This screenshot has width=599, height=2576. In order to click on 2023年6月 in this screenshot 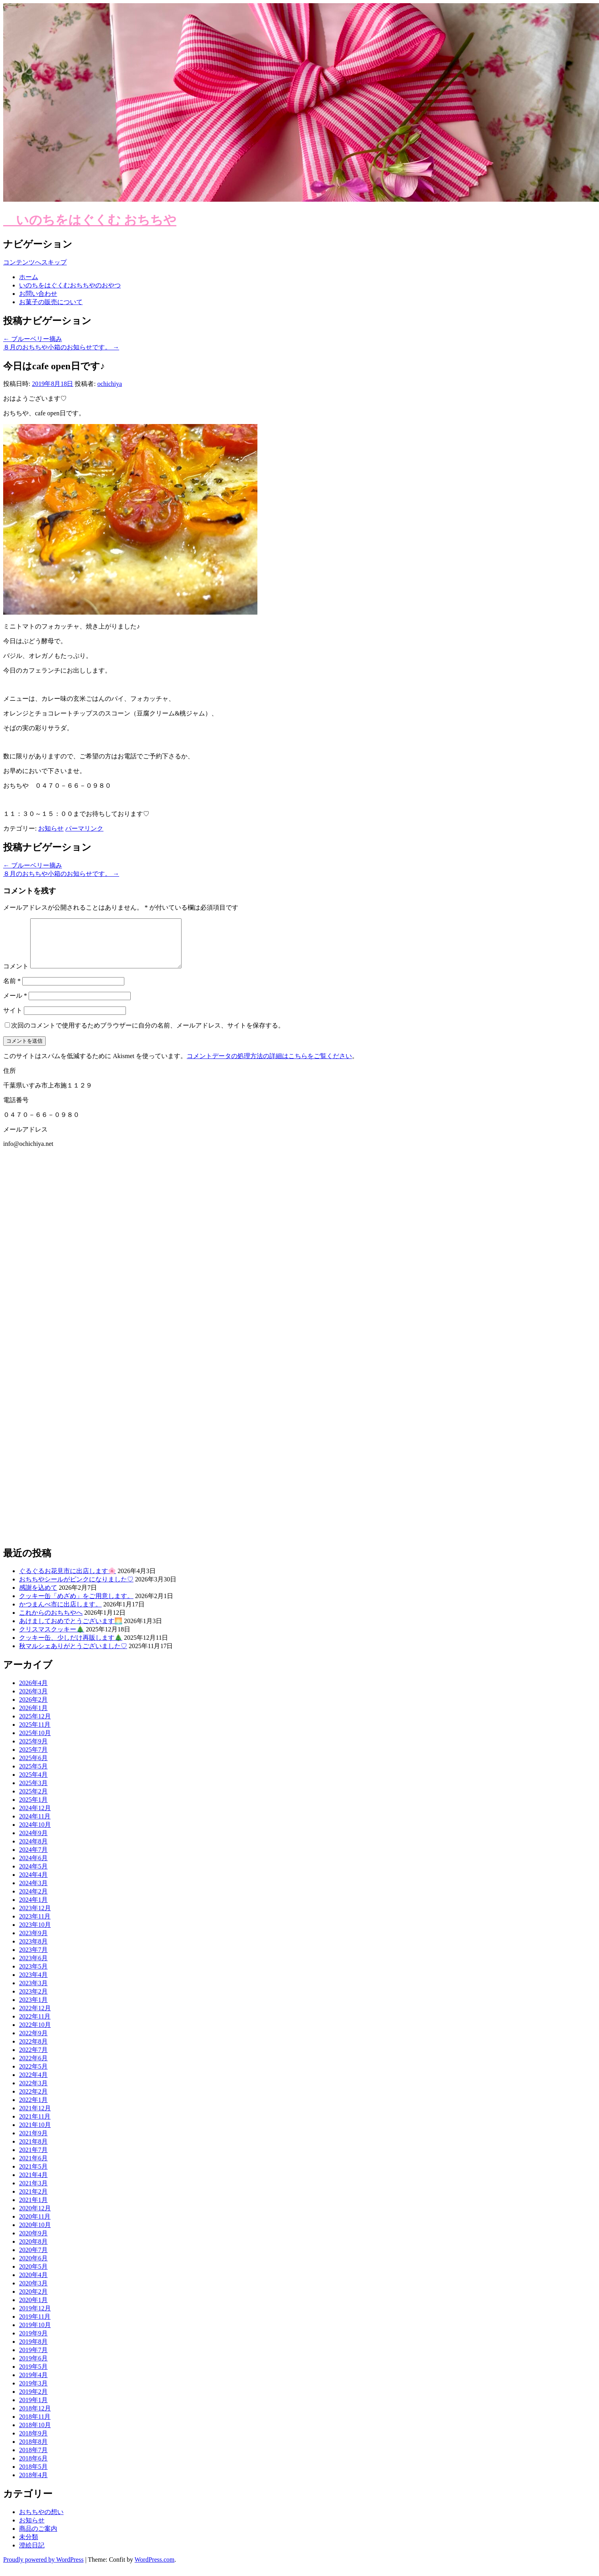, I will do `click(33, 1967)`.